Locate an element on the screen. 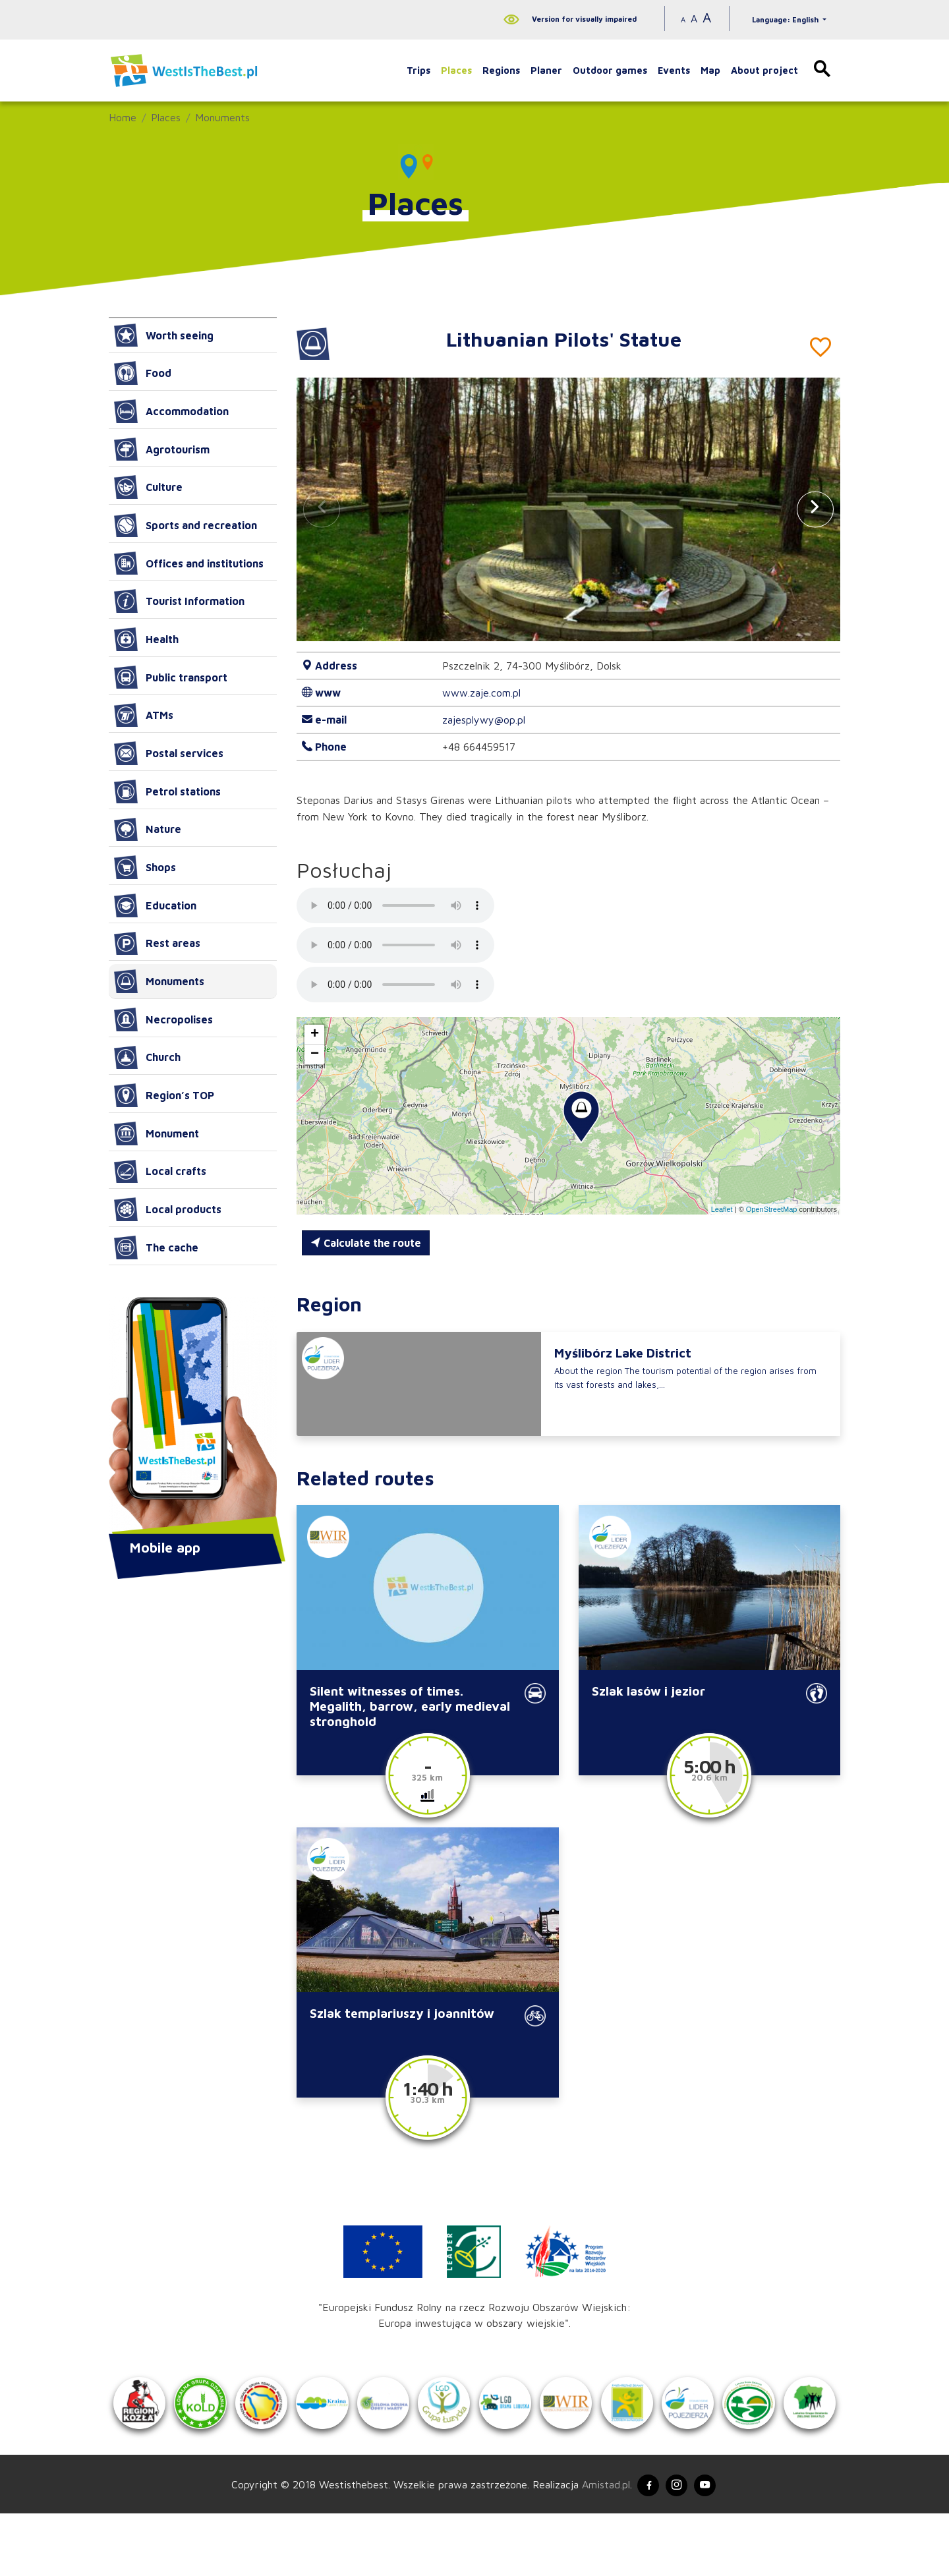  Local products is located at coordinates (167, 1209).